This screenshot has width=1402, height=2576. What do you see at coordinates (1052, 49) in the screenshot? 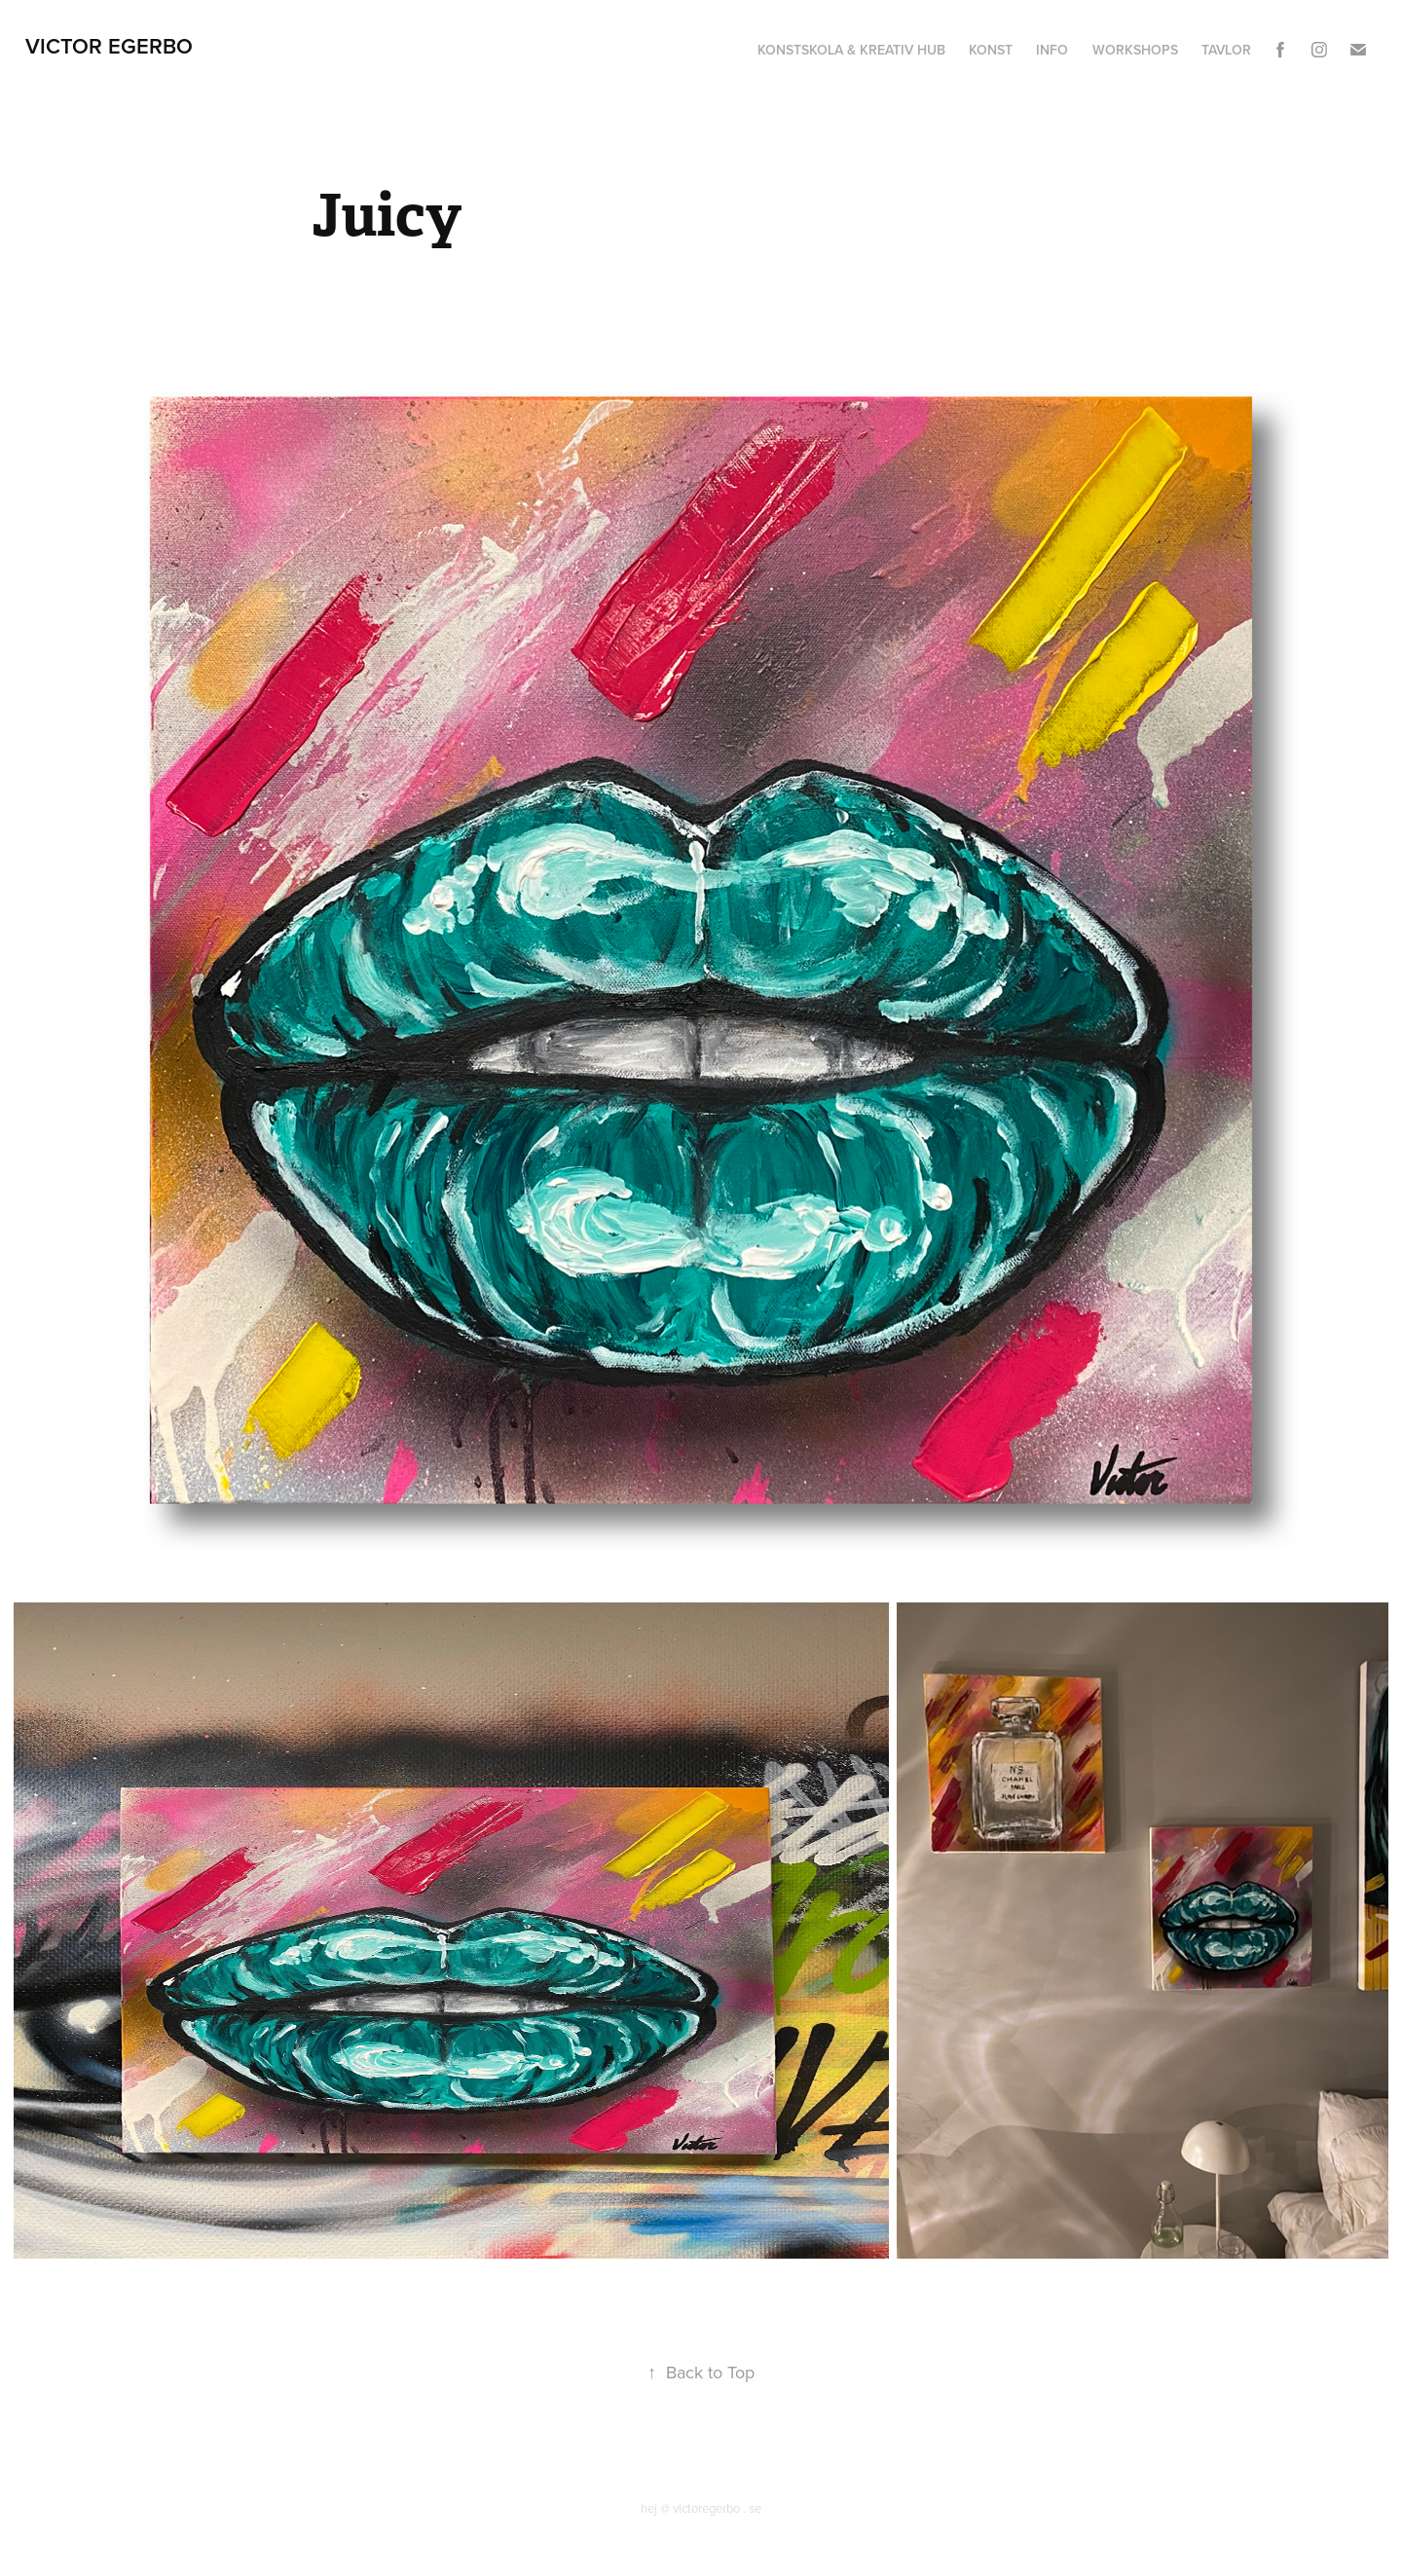
I see `Info` at bounding box center [1052, 49].